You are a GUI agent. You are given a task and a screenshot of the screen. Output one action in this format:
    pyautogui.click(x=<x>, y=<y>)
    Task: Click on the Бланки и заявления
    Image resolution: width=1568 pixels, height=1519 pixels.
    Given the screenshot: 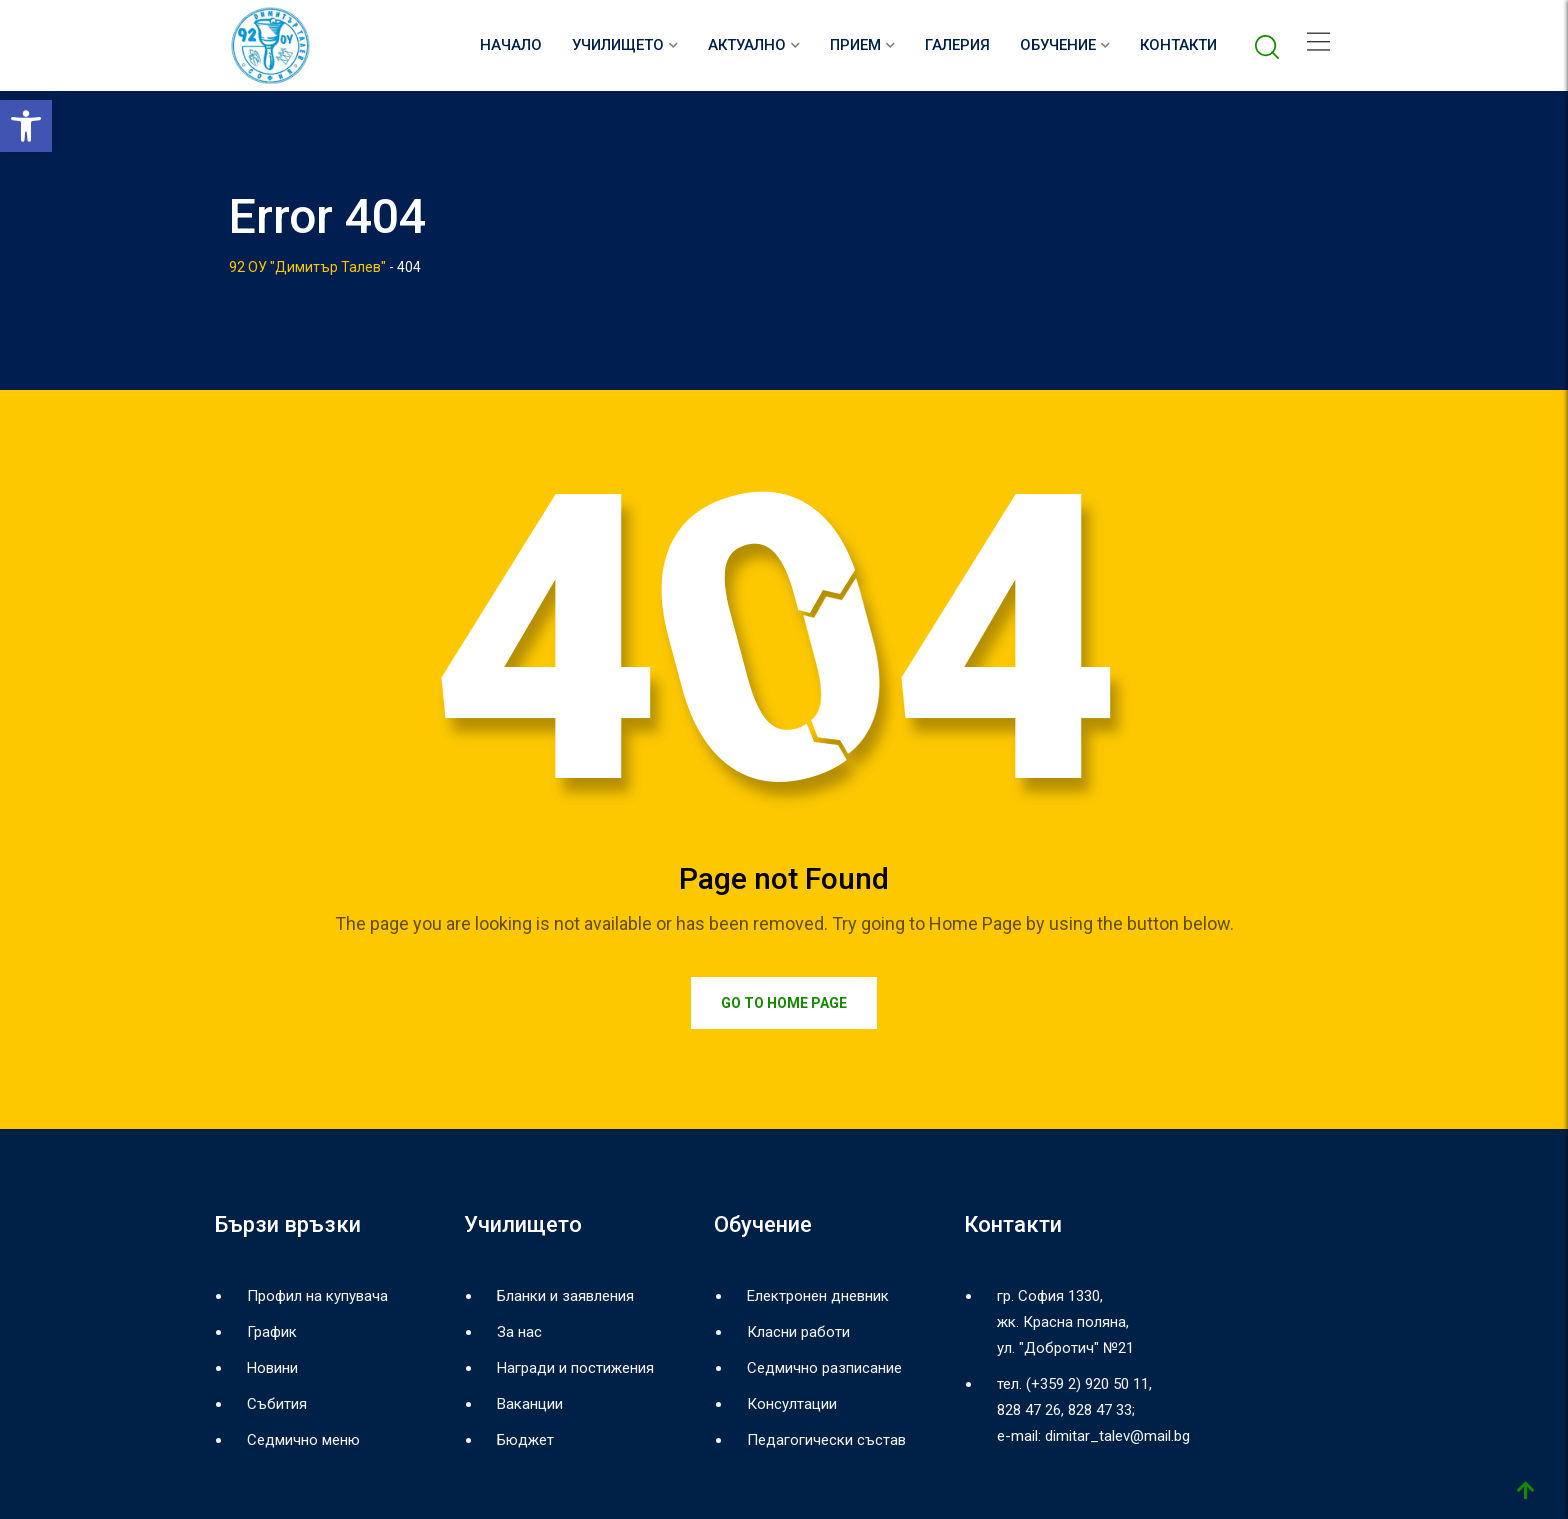 What is the action you would take?
    pyautogui.click(x=565, y=1296)
    